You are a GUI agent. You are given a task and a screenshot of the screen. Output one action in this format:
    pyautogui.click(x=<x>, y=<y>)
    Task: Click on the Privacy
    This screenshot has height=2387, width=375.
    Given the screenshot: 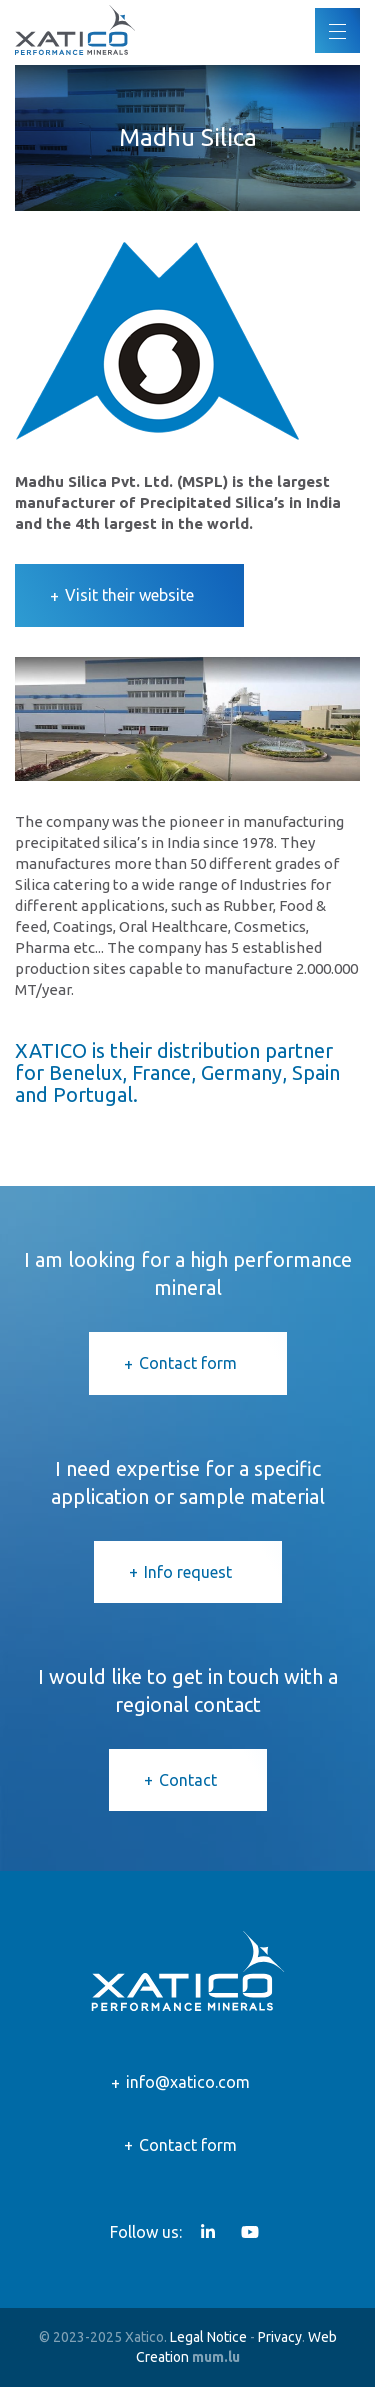 What is the action you would take?
    pyautogui.click(x=280, y=2337)
    